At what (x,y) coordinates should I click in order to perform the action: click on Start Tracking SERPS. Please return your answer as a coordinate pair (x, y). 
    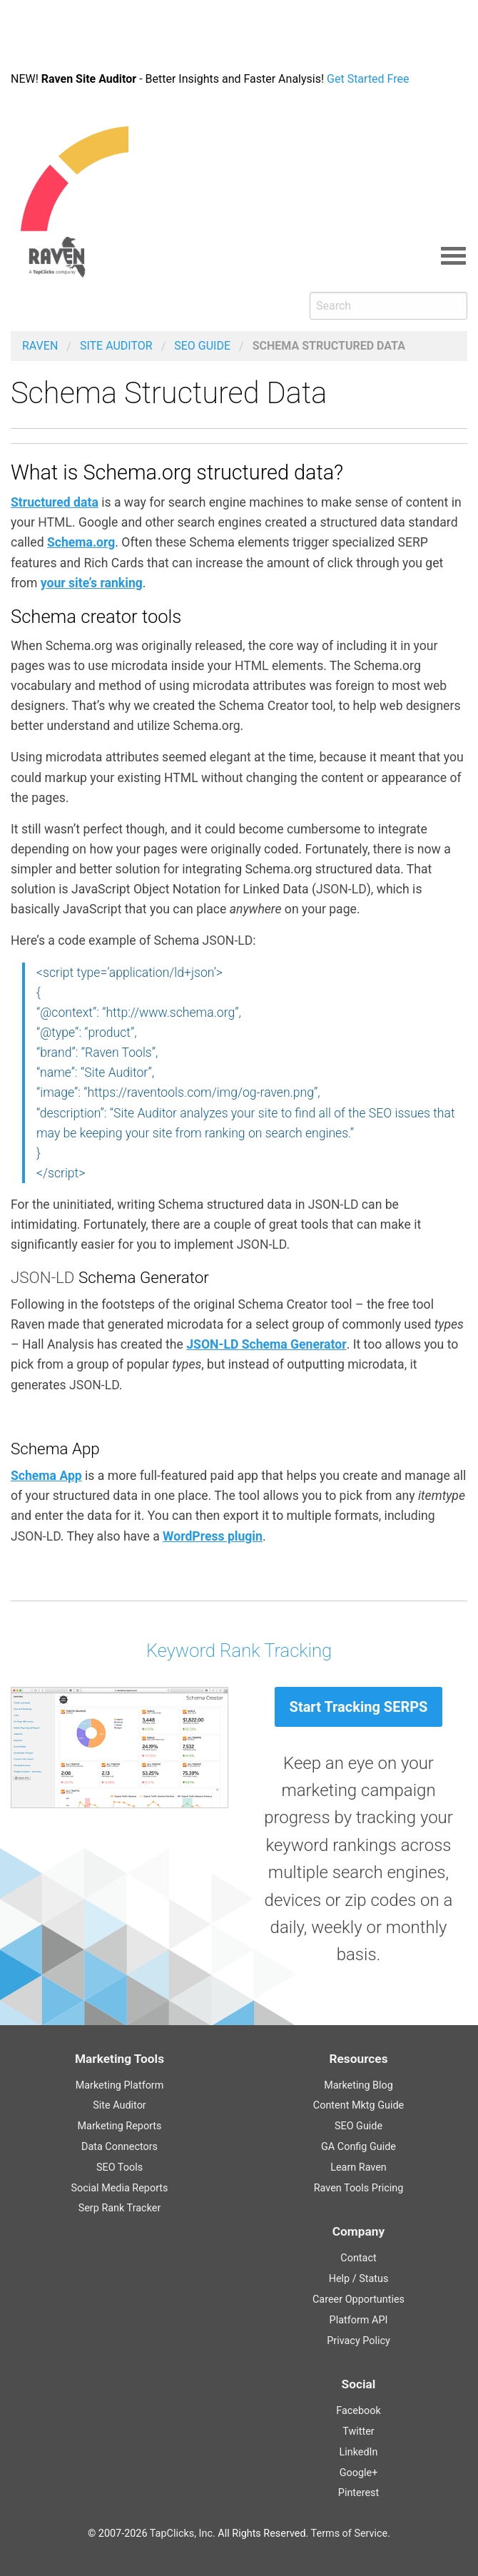
    Looking at the image, I should click on (359, 1706).